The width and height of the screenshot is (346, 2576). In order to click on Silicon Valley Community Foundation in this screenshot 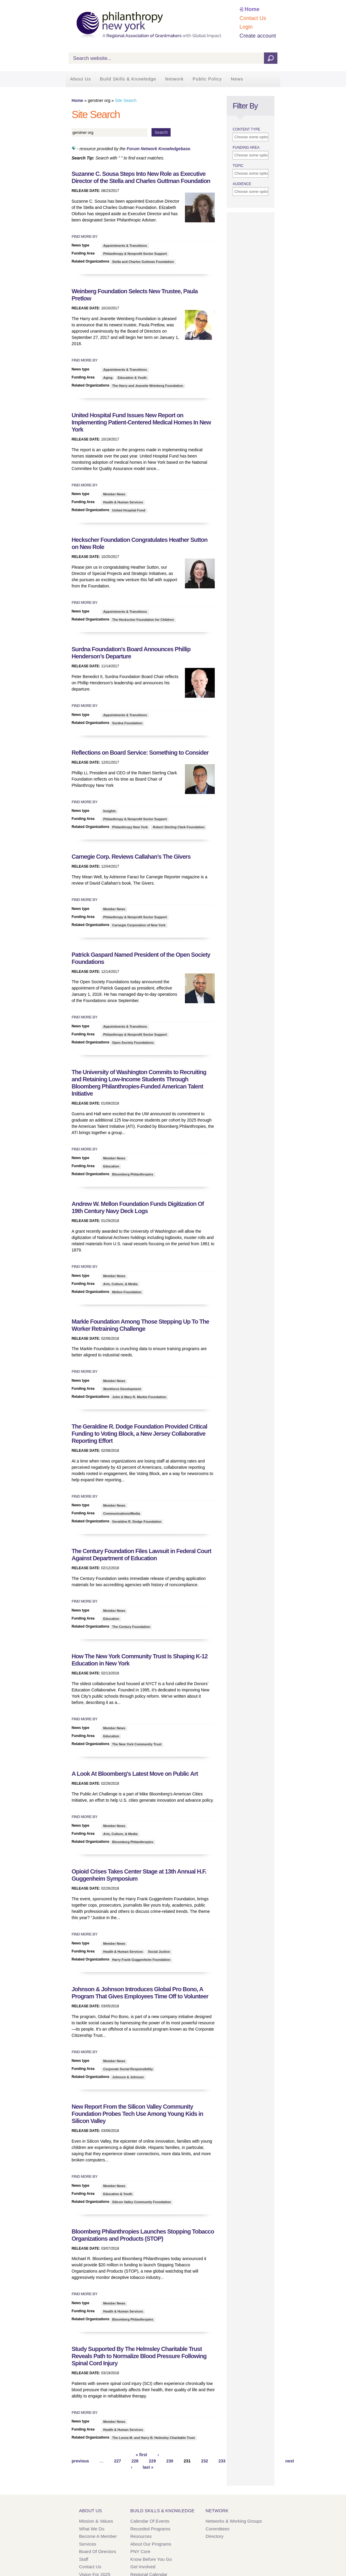, I will do `click(141, 2202)`.